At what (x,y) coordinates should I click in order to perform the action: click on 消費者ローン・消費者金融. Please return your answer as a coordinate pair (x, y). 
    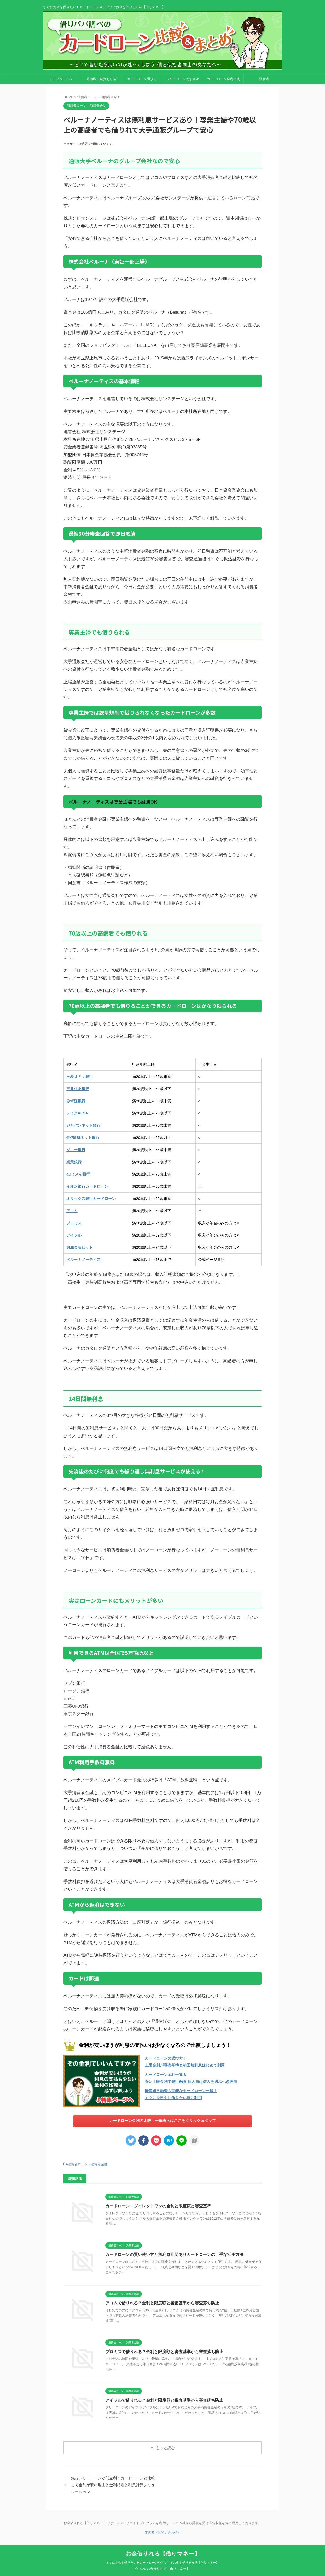
    Looking at the image, I should click on (87, 2164).